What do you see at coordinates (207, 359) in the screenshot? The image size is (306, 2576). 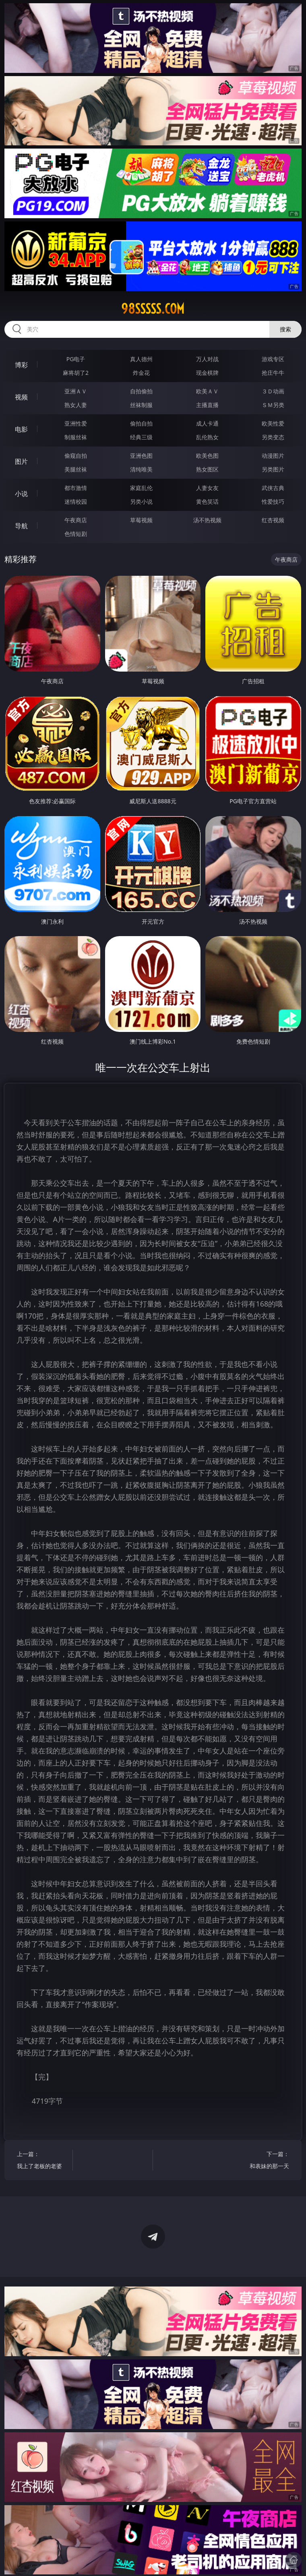 I see `万人对战` at bounding box center [207, 359].